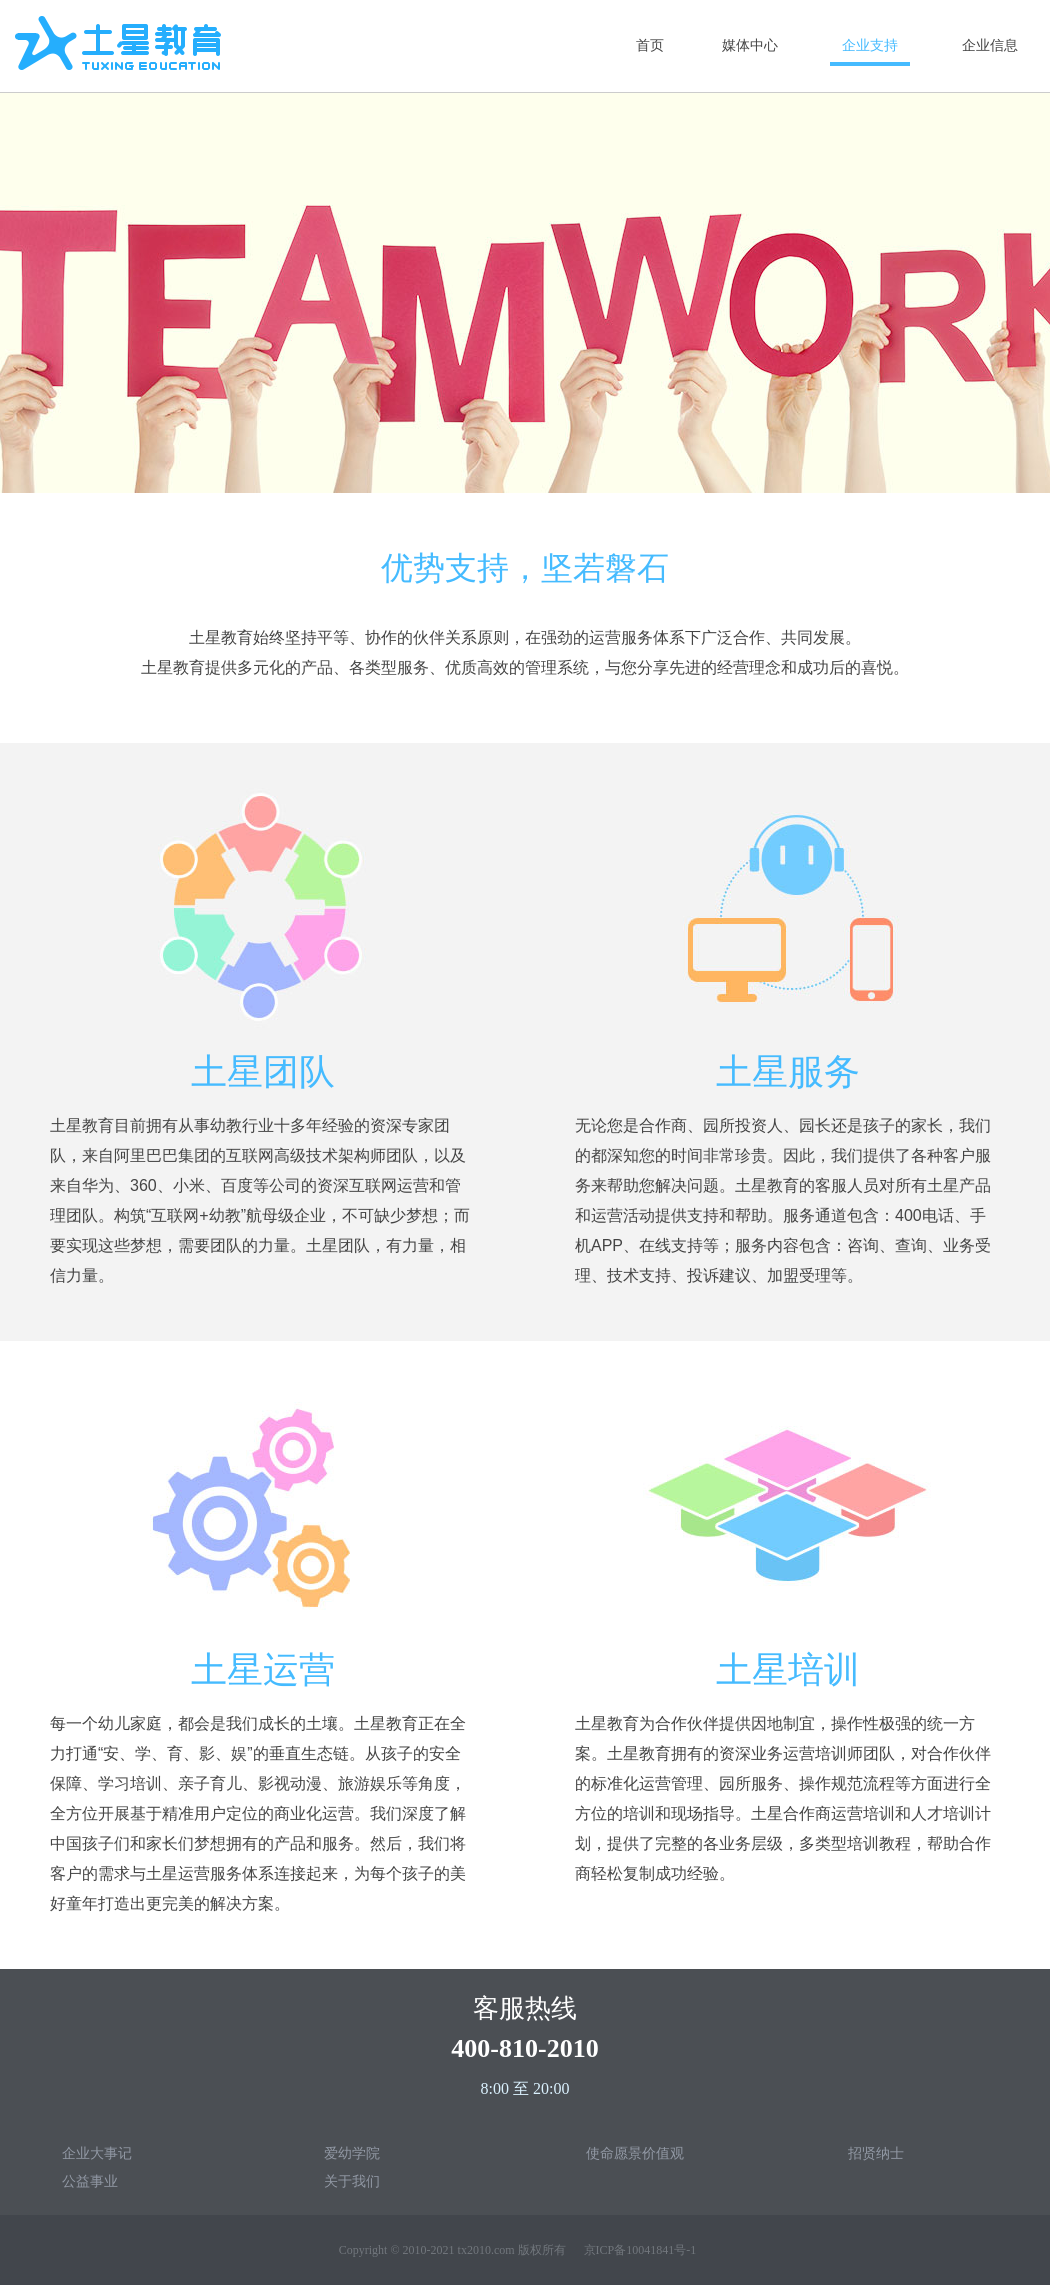 The width and height of the screenshot is (1050, 2285). Describe the element at coordinates (90, 2181) in the screenshot. I see `公益事业` at that location.